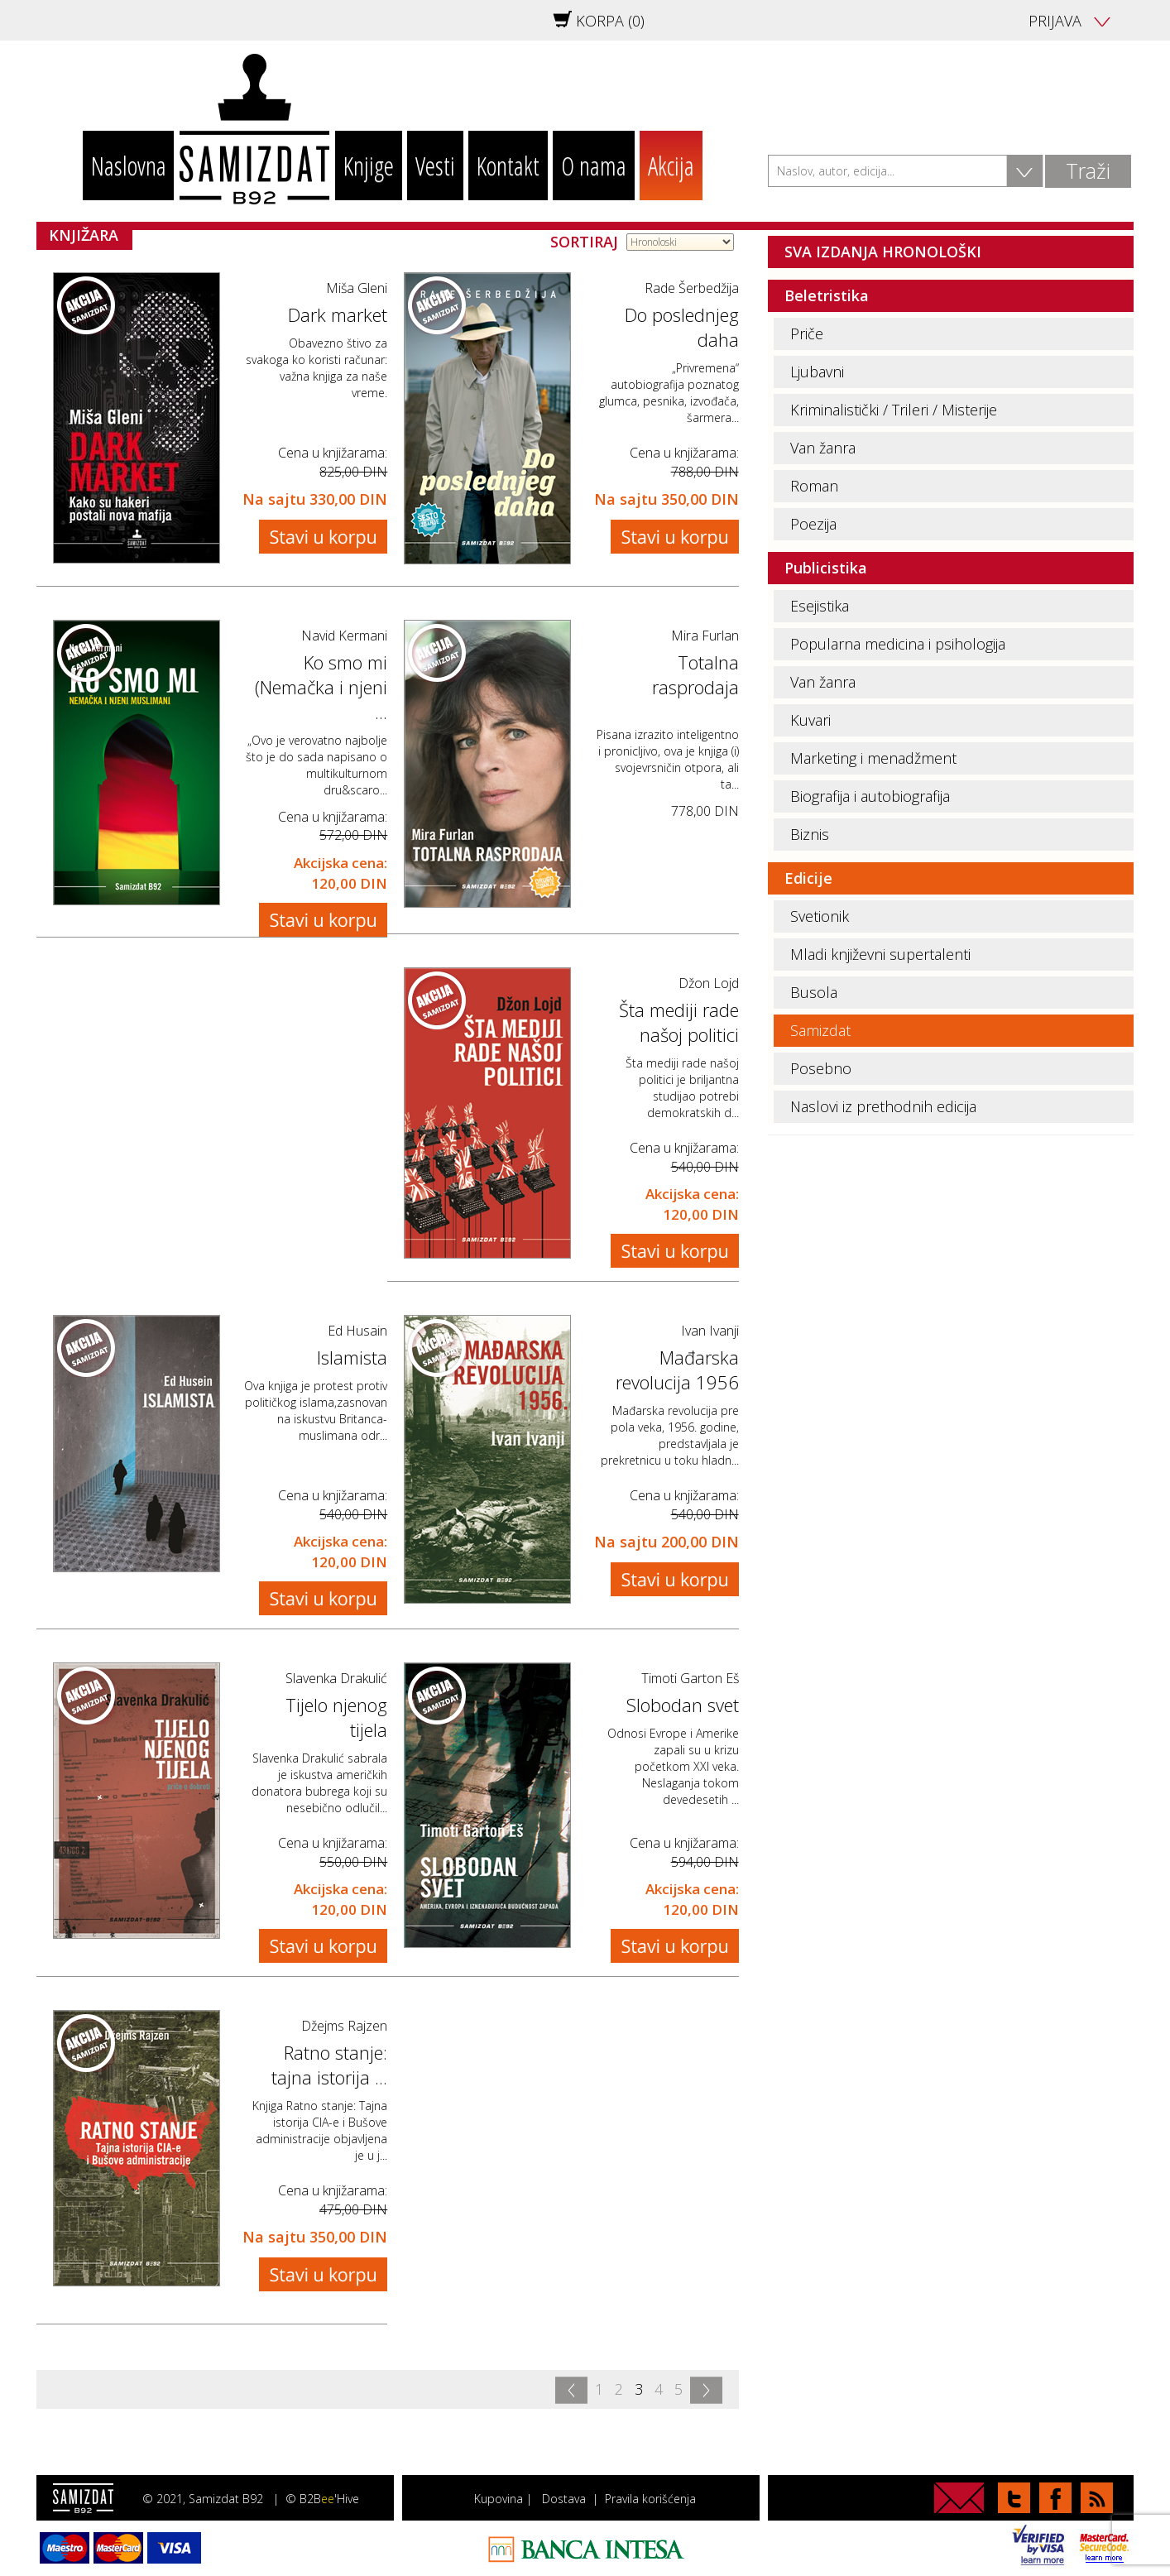  What do you see at coordinates (880, 954) in the screenshot?
I see `Mladi književni supertalenti` at bounding box center [880, 954].